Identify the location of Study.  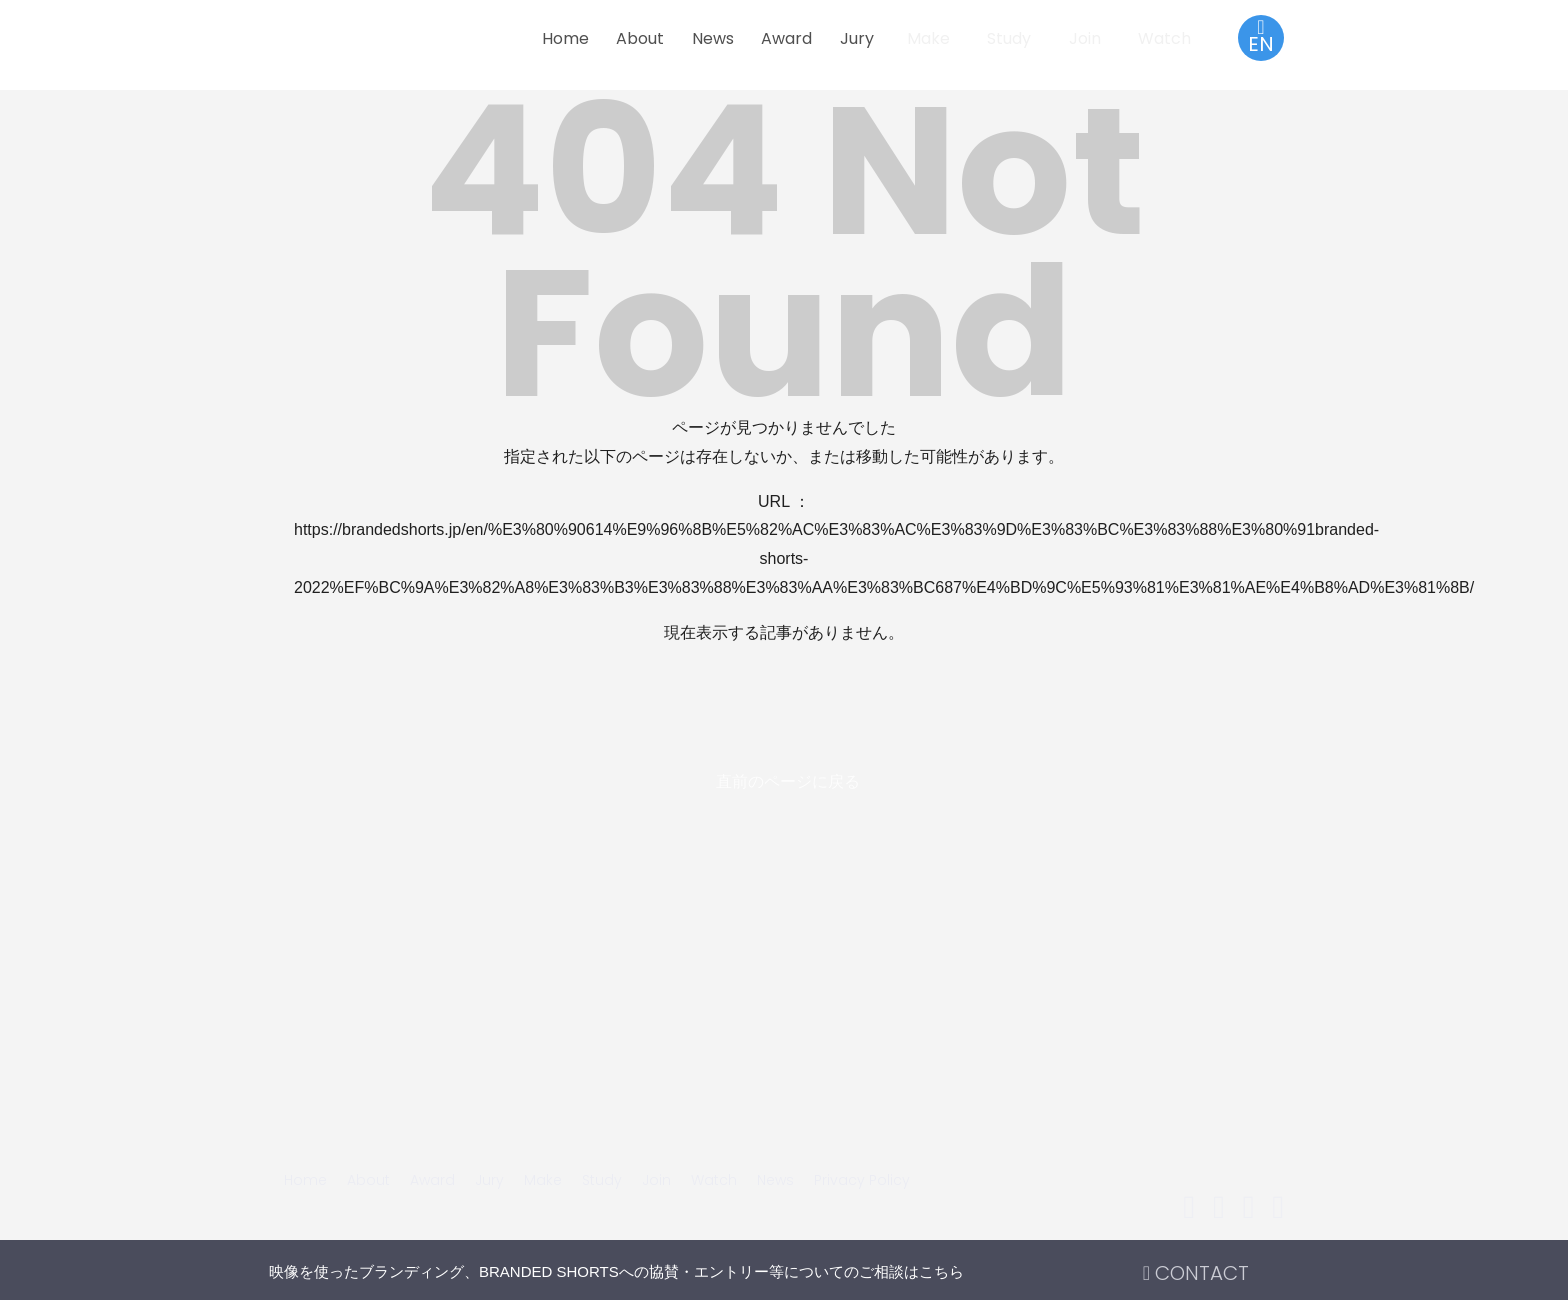
(1009, 38).